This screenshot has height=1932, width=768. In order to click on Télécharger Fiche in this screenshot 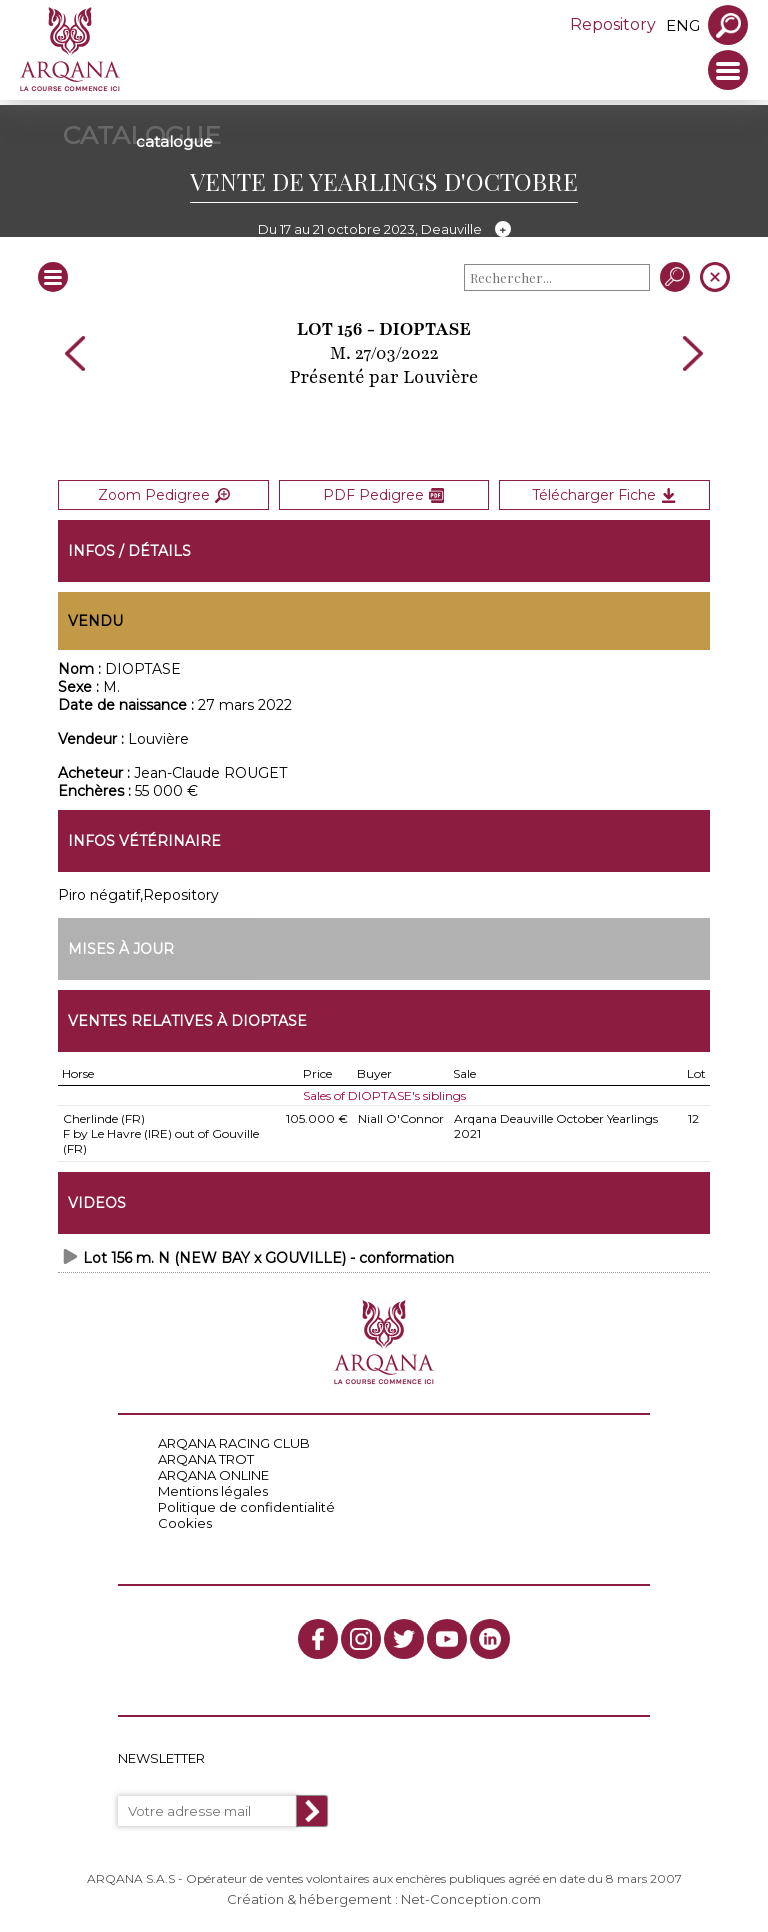, I will do `click(604, 495)`.